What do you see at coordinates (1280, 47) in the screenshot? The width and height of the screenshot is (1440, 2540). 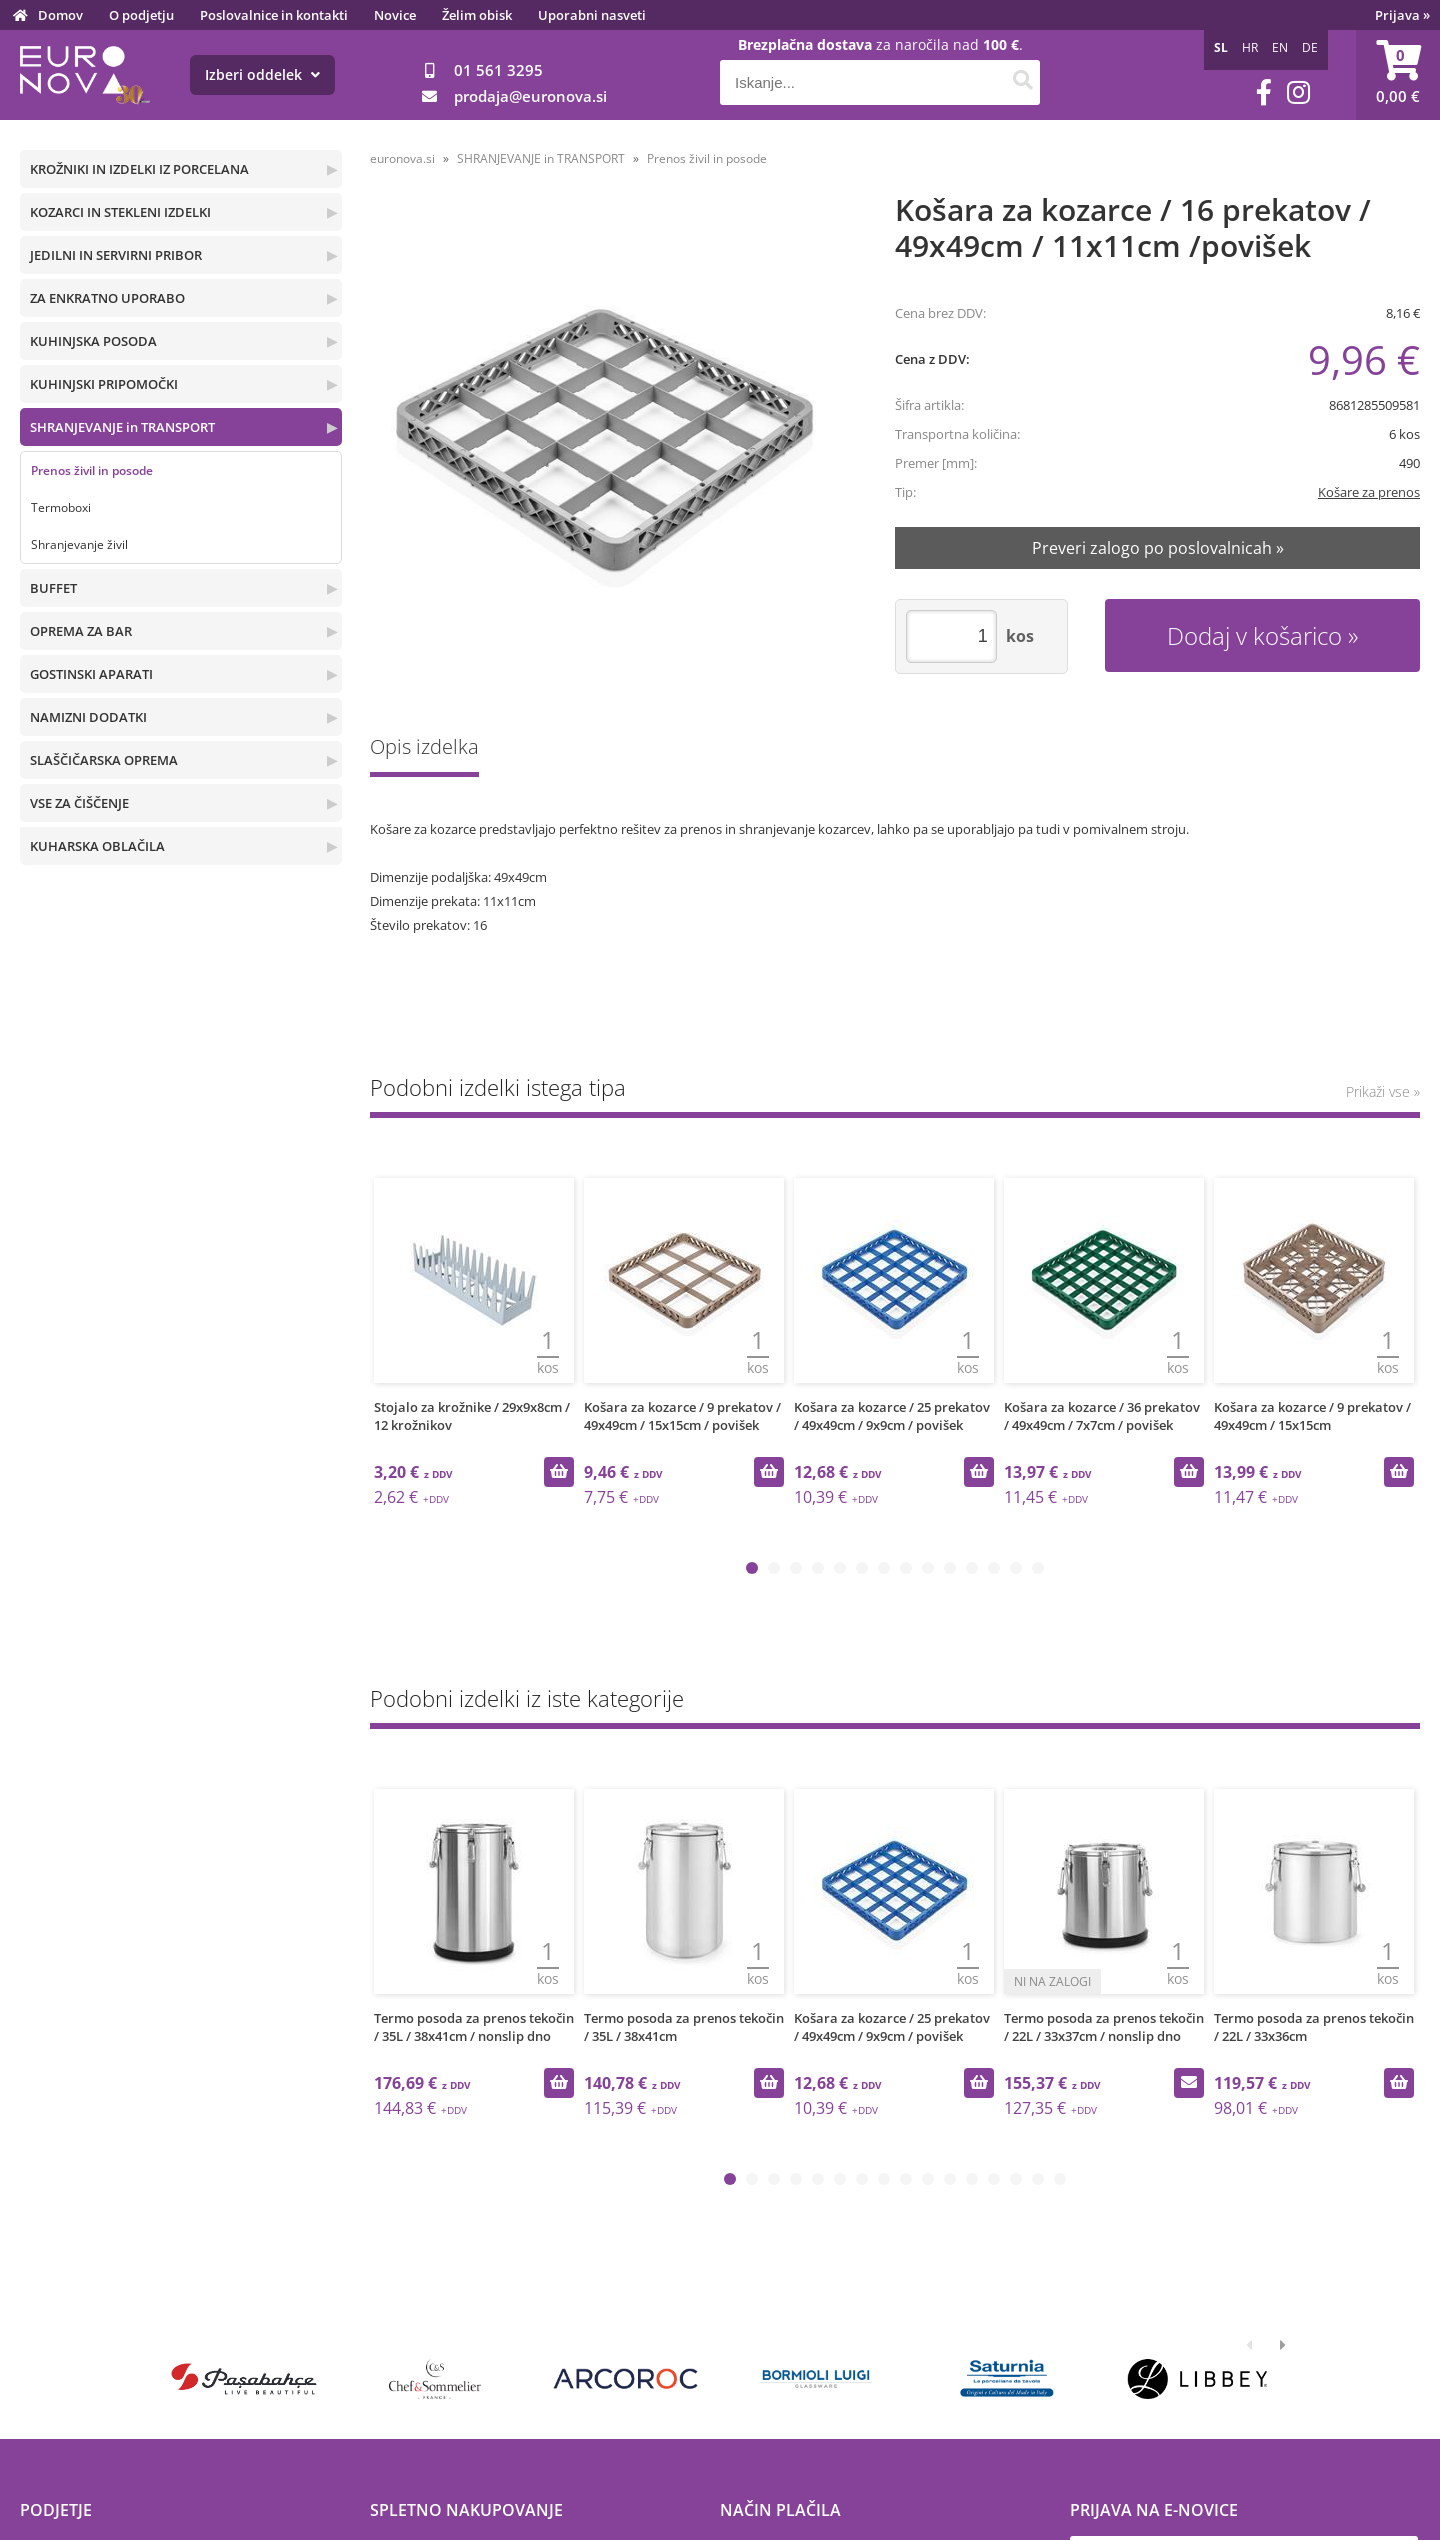 I see `EN` at bounding box center [1280, 47].